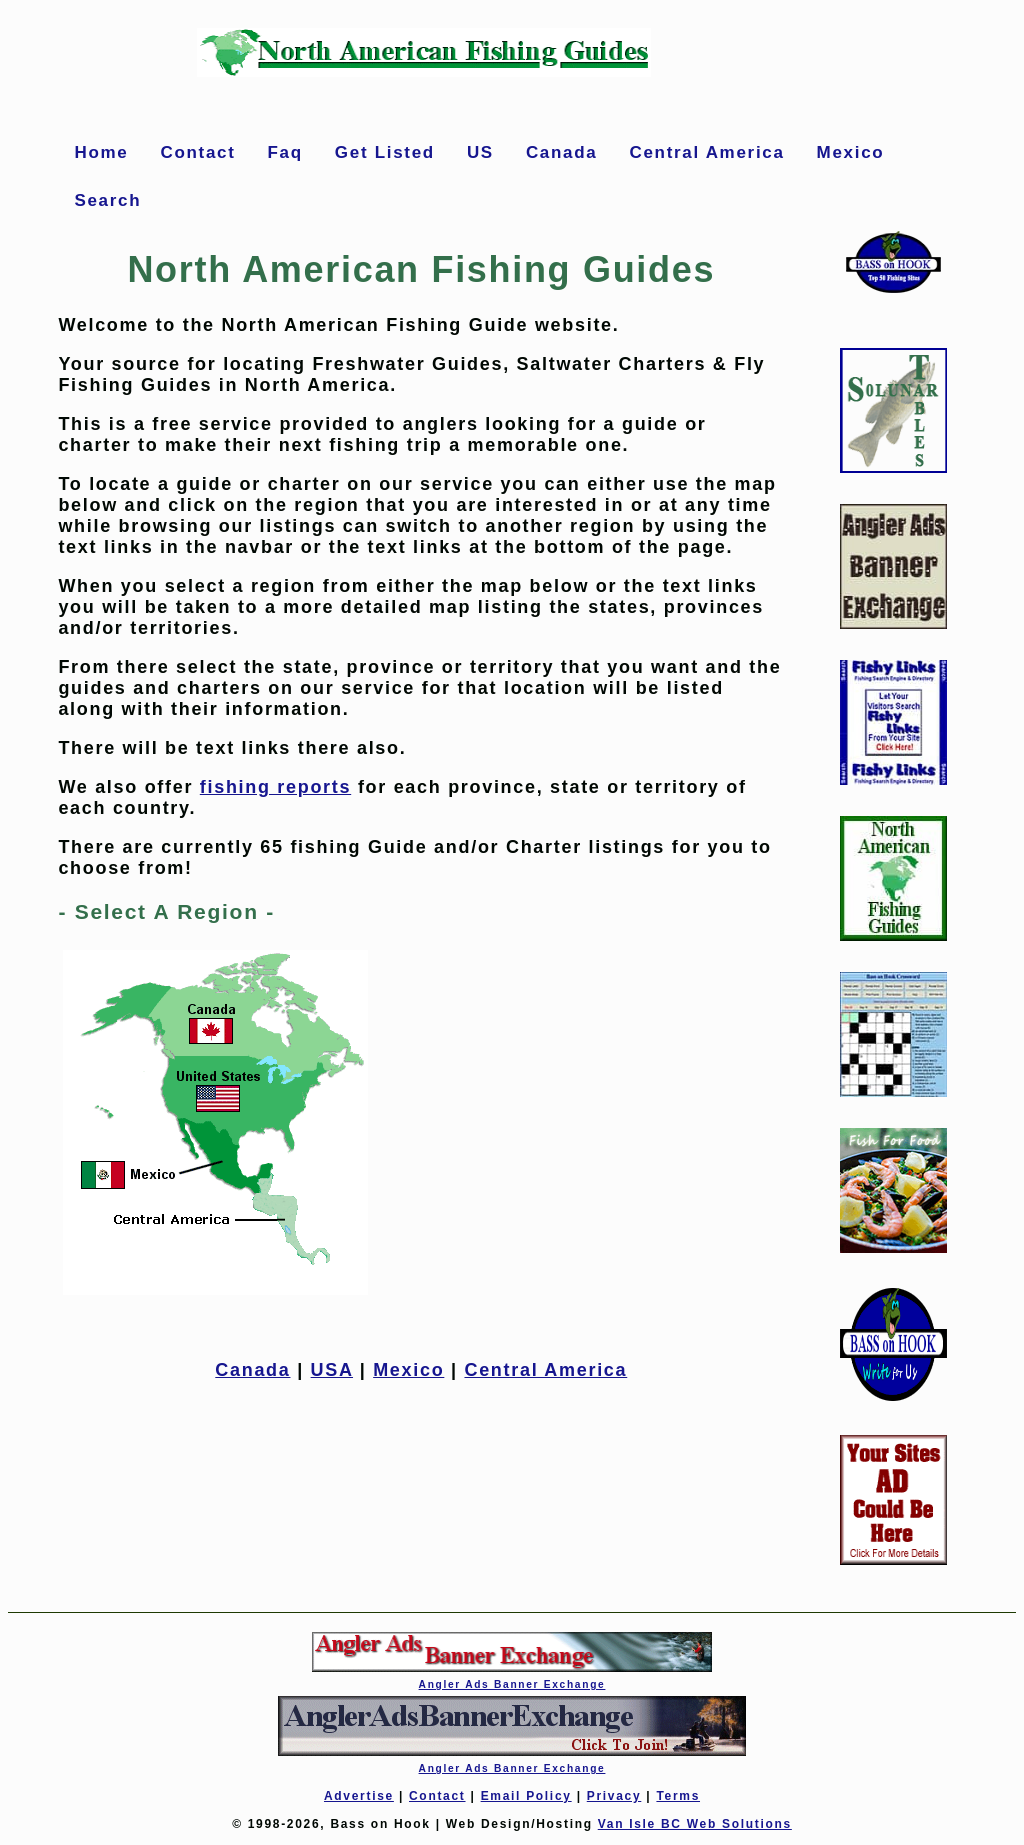 This screenshot has width=1024, height=1845. I want to click on Get Listed, so click(385, 152).